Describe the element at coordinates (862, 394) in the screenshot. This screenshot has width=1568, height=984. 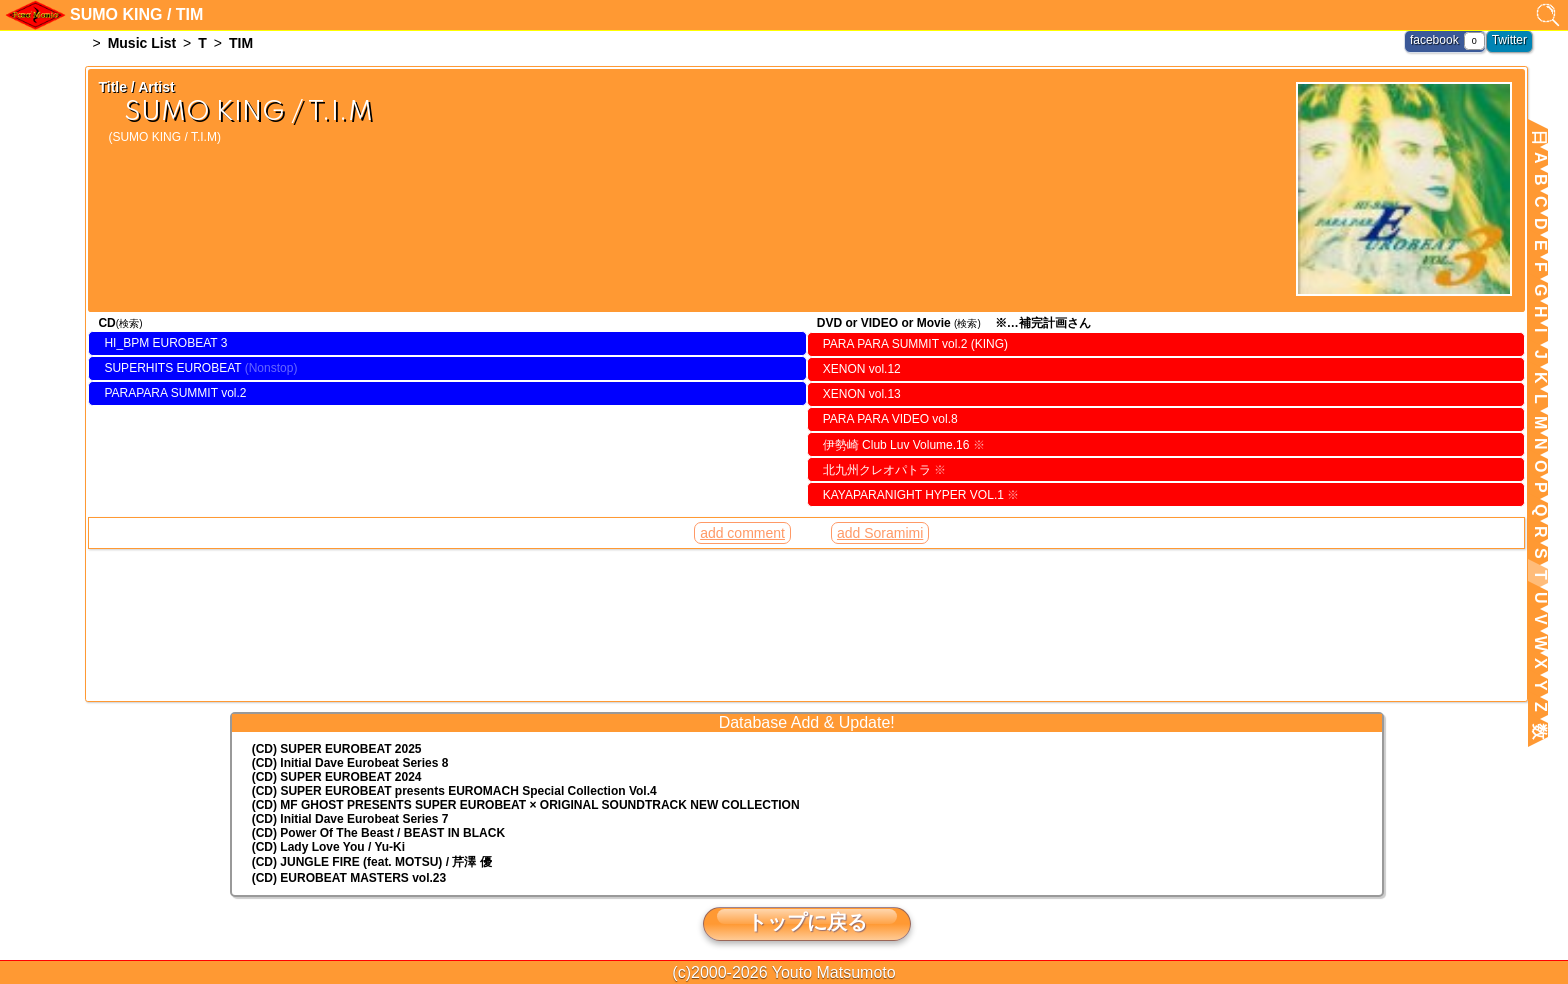
I see `XENON vol.13` at that location.